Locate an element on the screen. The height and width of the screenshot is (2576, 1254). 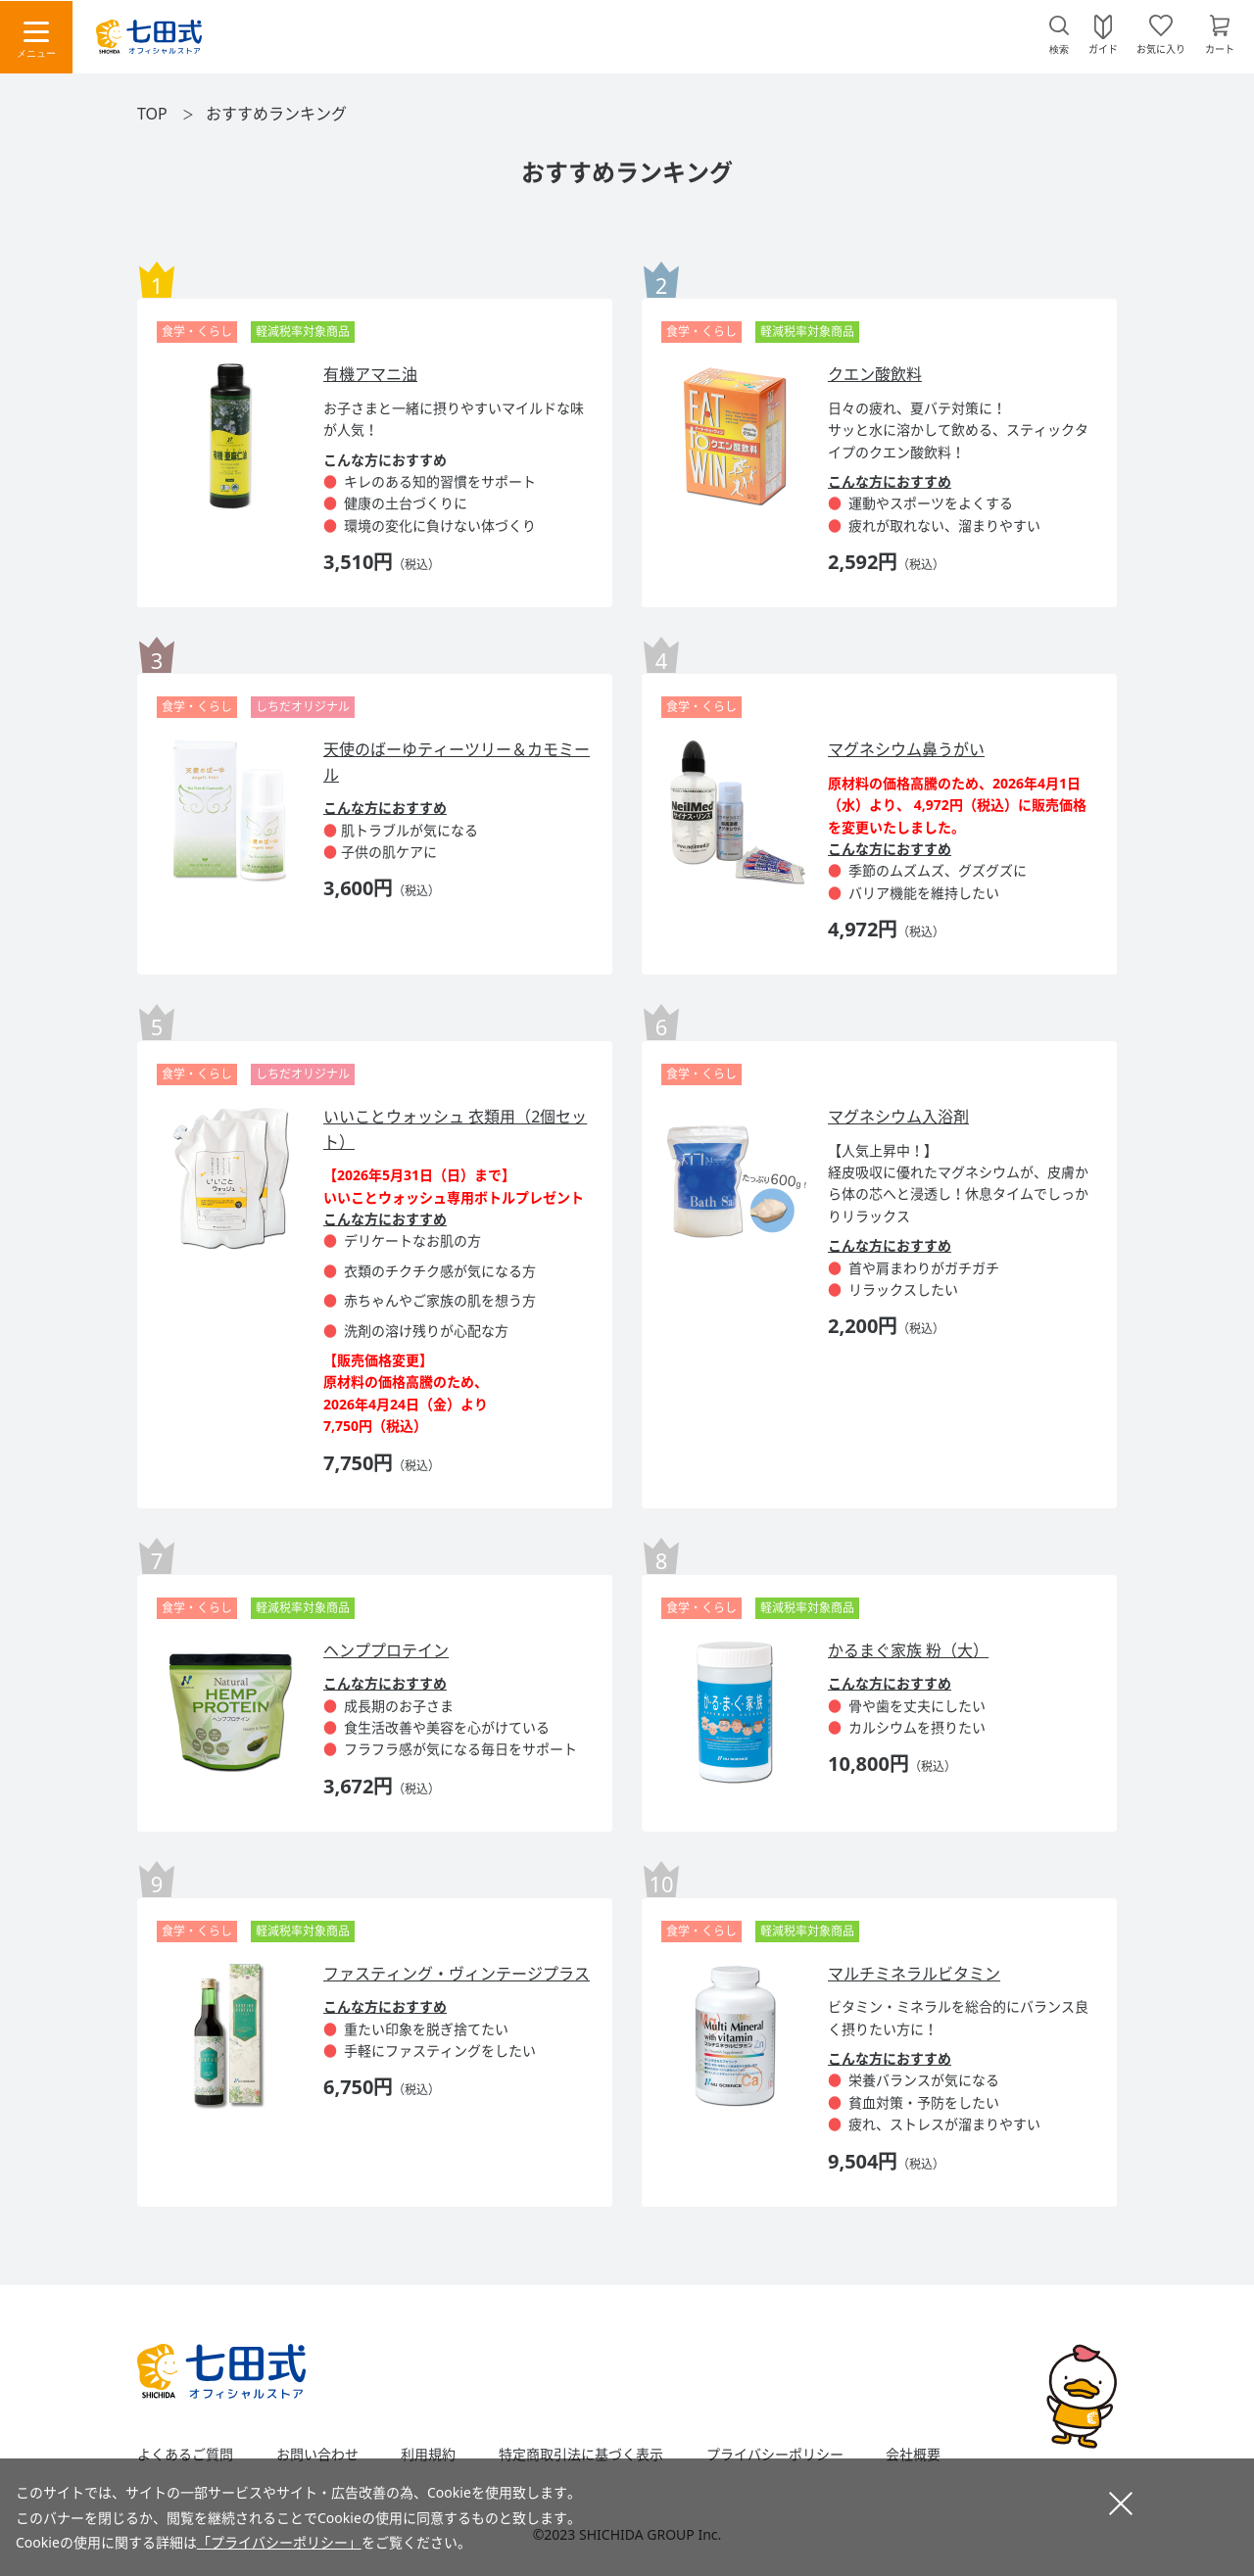
検索 is located at coordinates (1059, 49).